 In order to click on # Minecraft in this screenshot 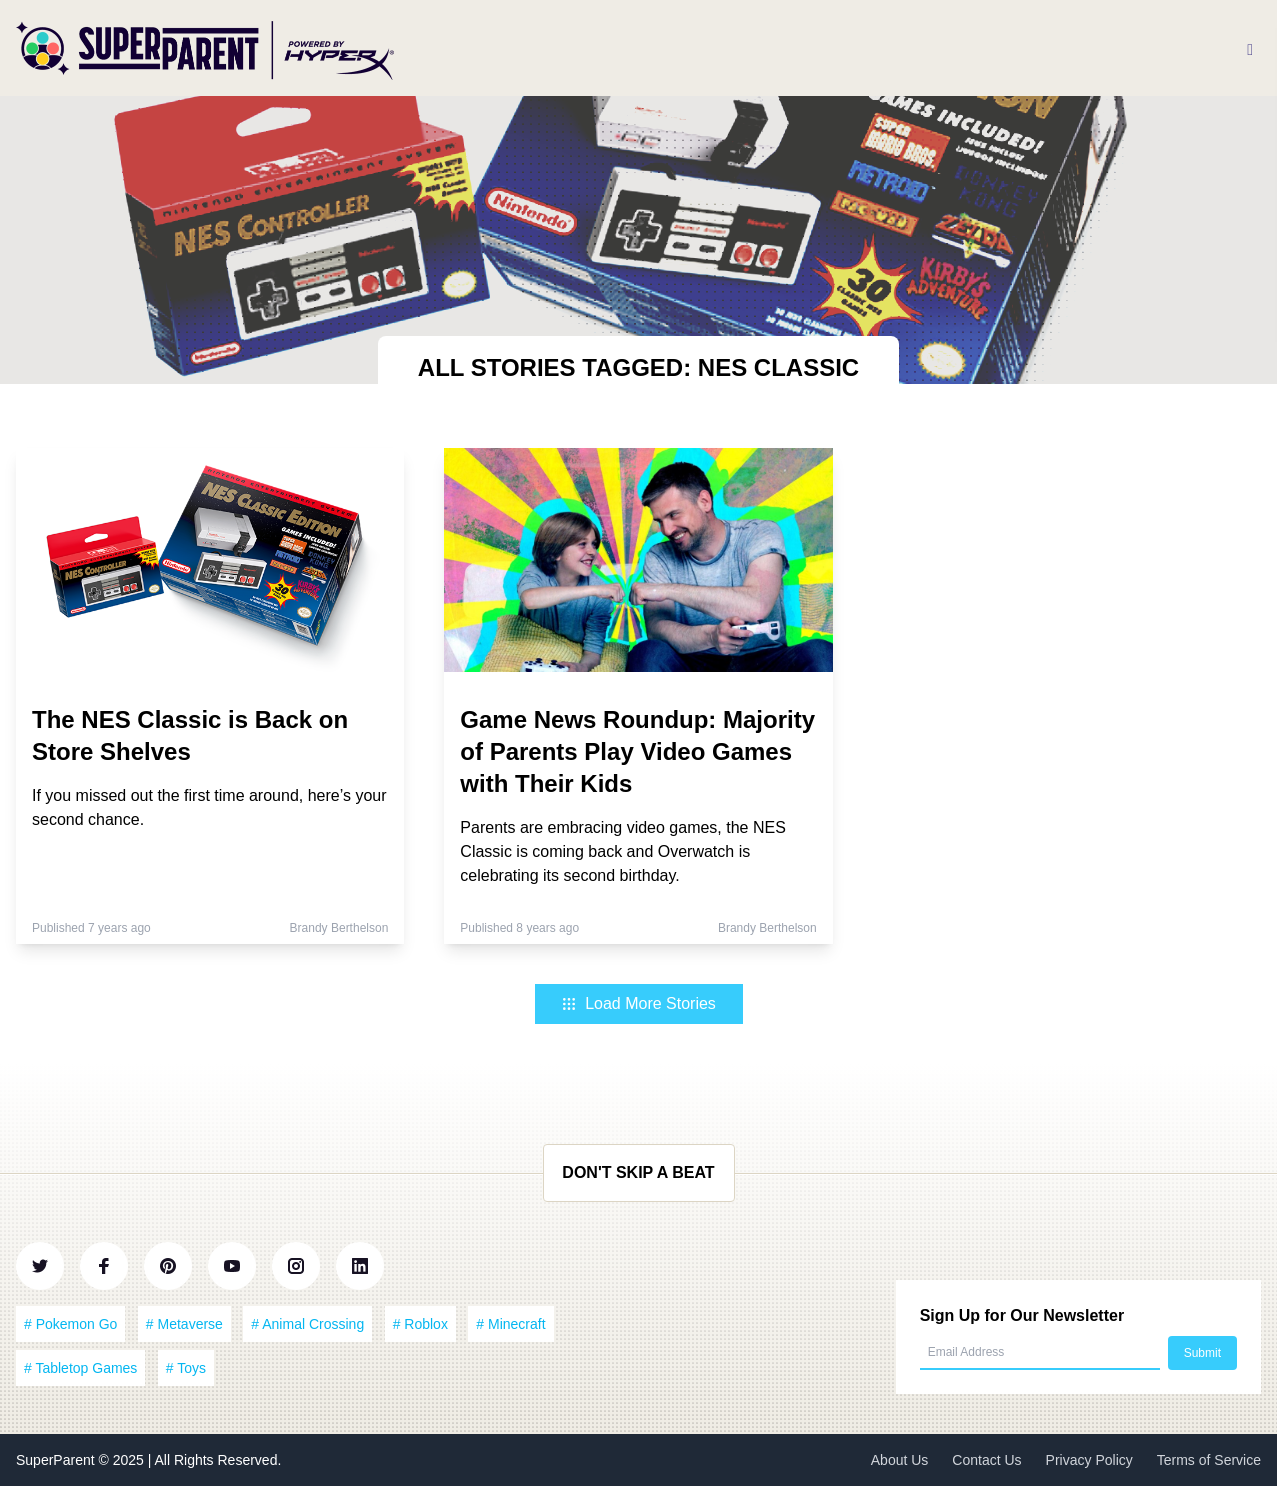, I will do `click(510, 1324)`.